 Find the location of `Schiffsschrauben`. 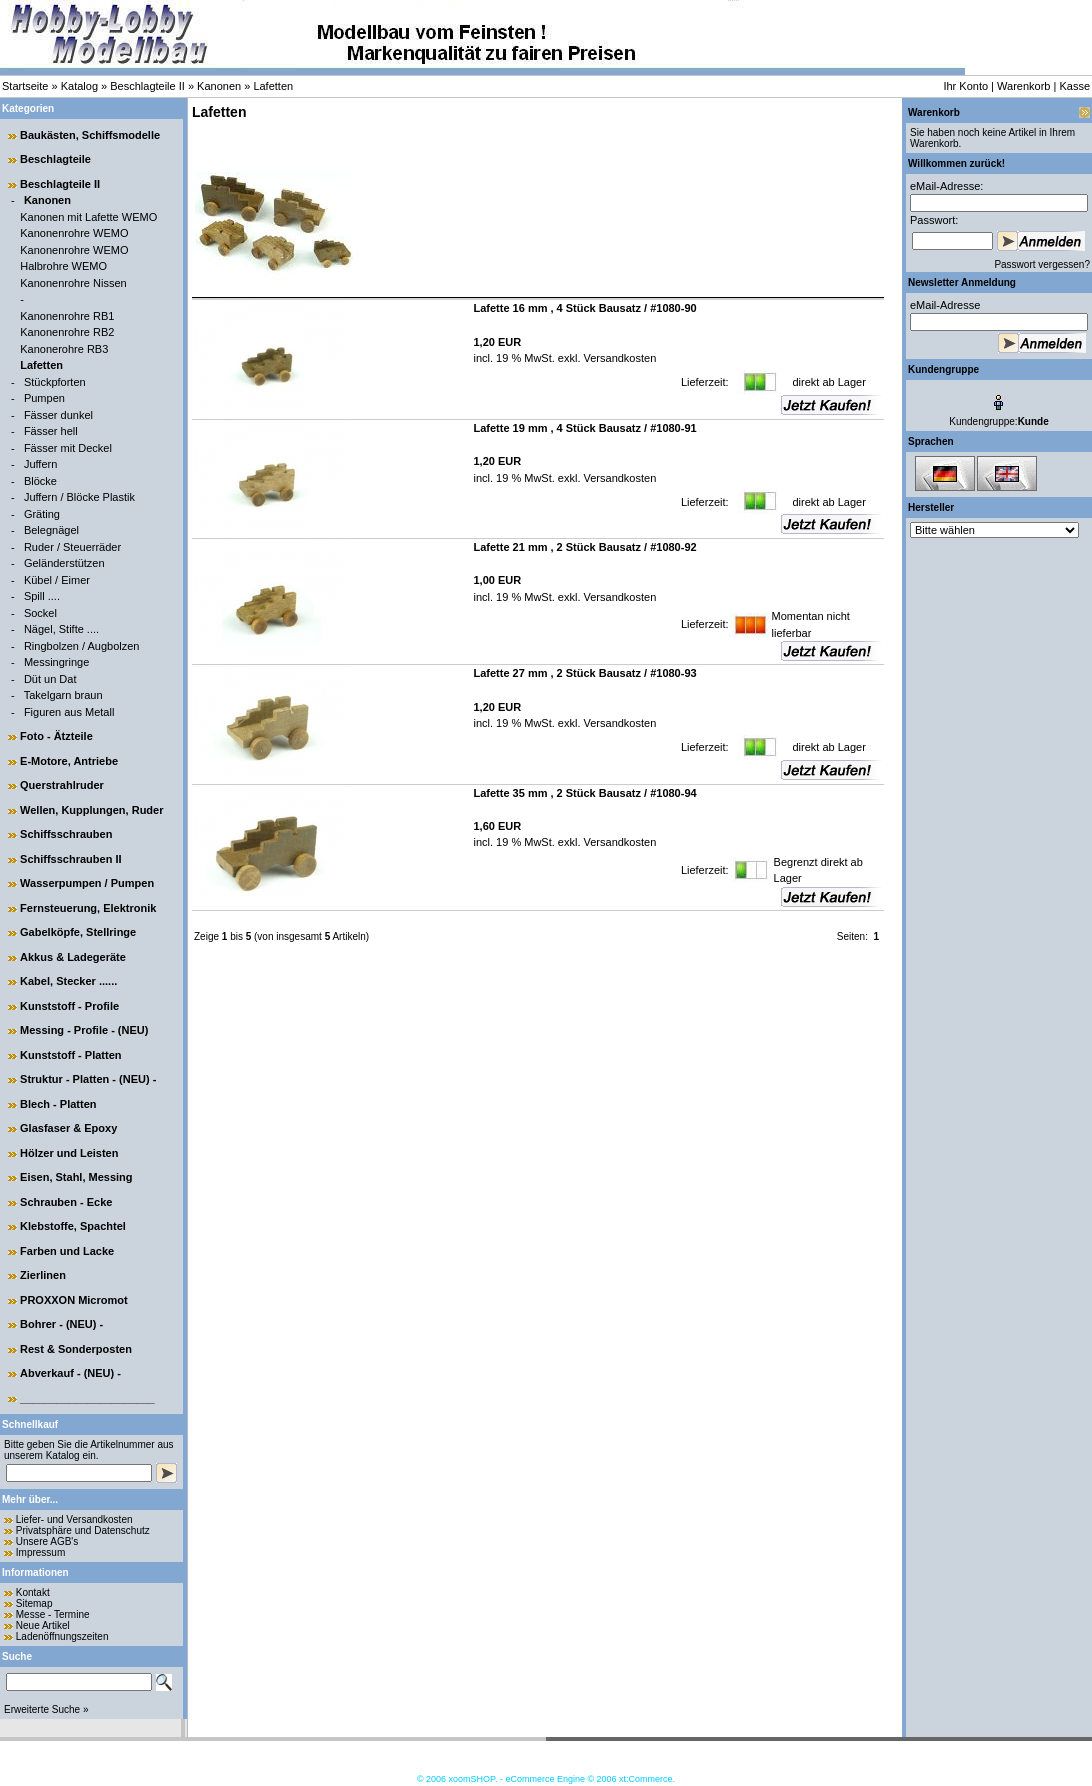

Schiffsschrauben is located at coordinates (66, 834).